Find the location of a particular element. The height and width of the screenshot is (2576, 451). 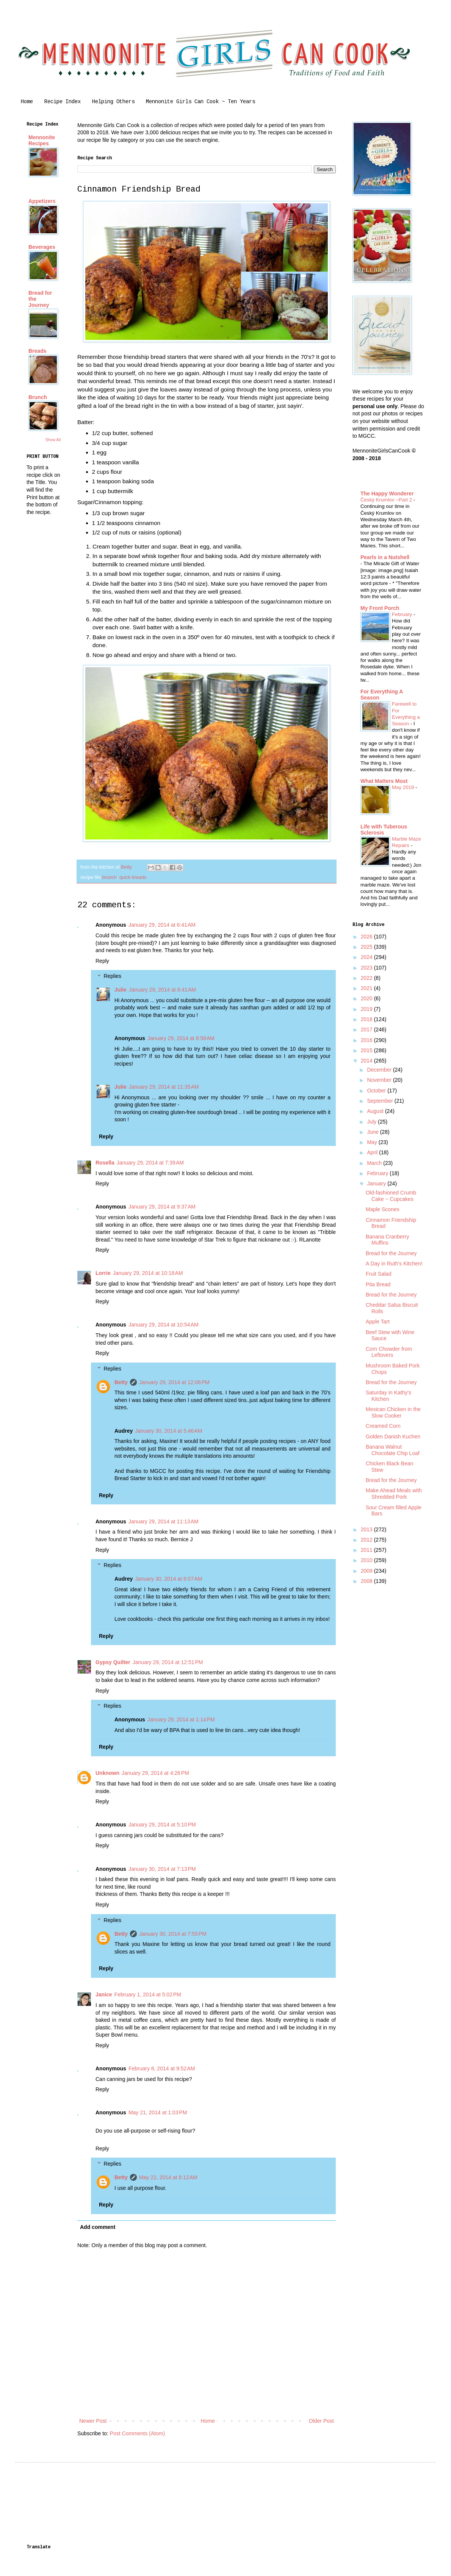

Julie is located at coordinates (120, 990).